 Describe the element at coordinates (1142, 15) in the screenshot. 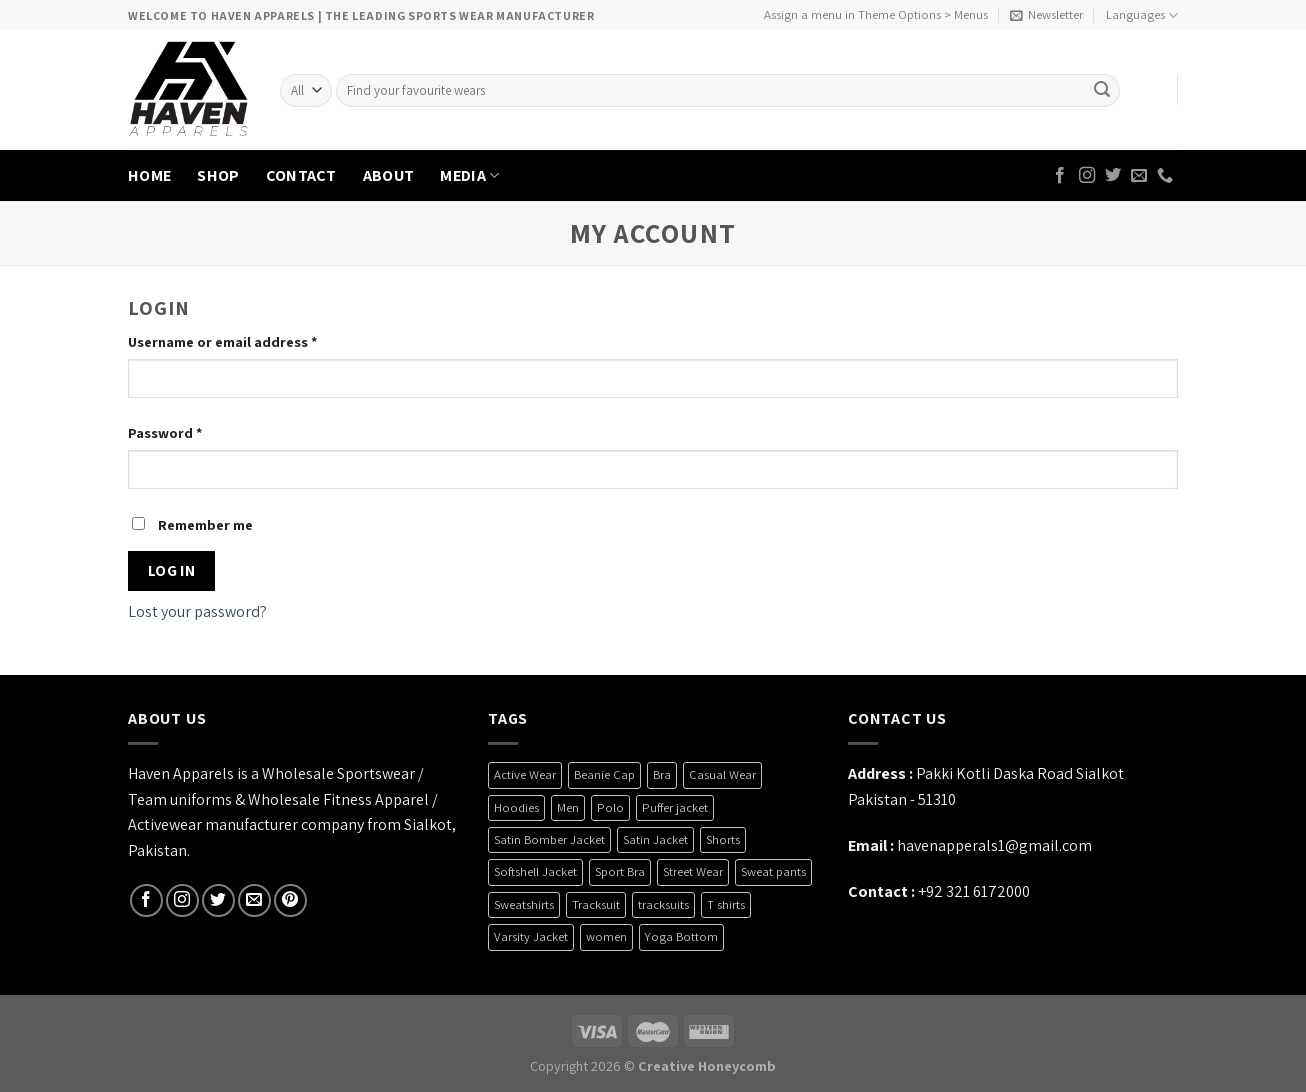

I see `Languages` at that location.